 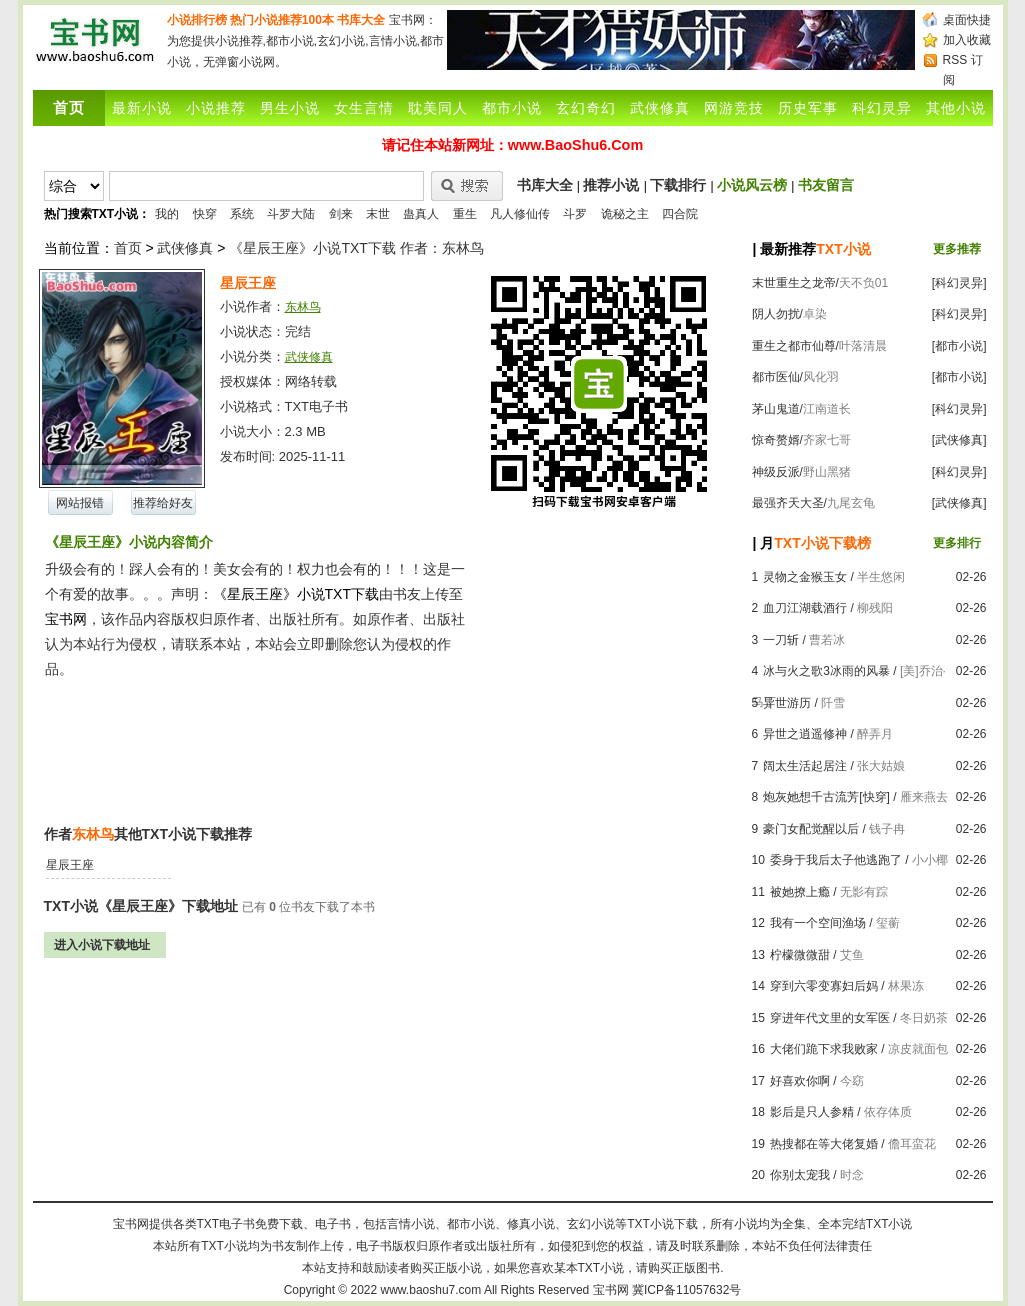 I want to click on 科幻灵异, so click(x=882, y=108).